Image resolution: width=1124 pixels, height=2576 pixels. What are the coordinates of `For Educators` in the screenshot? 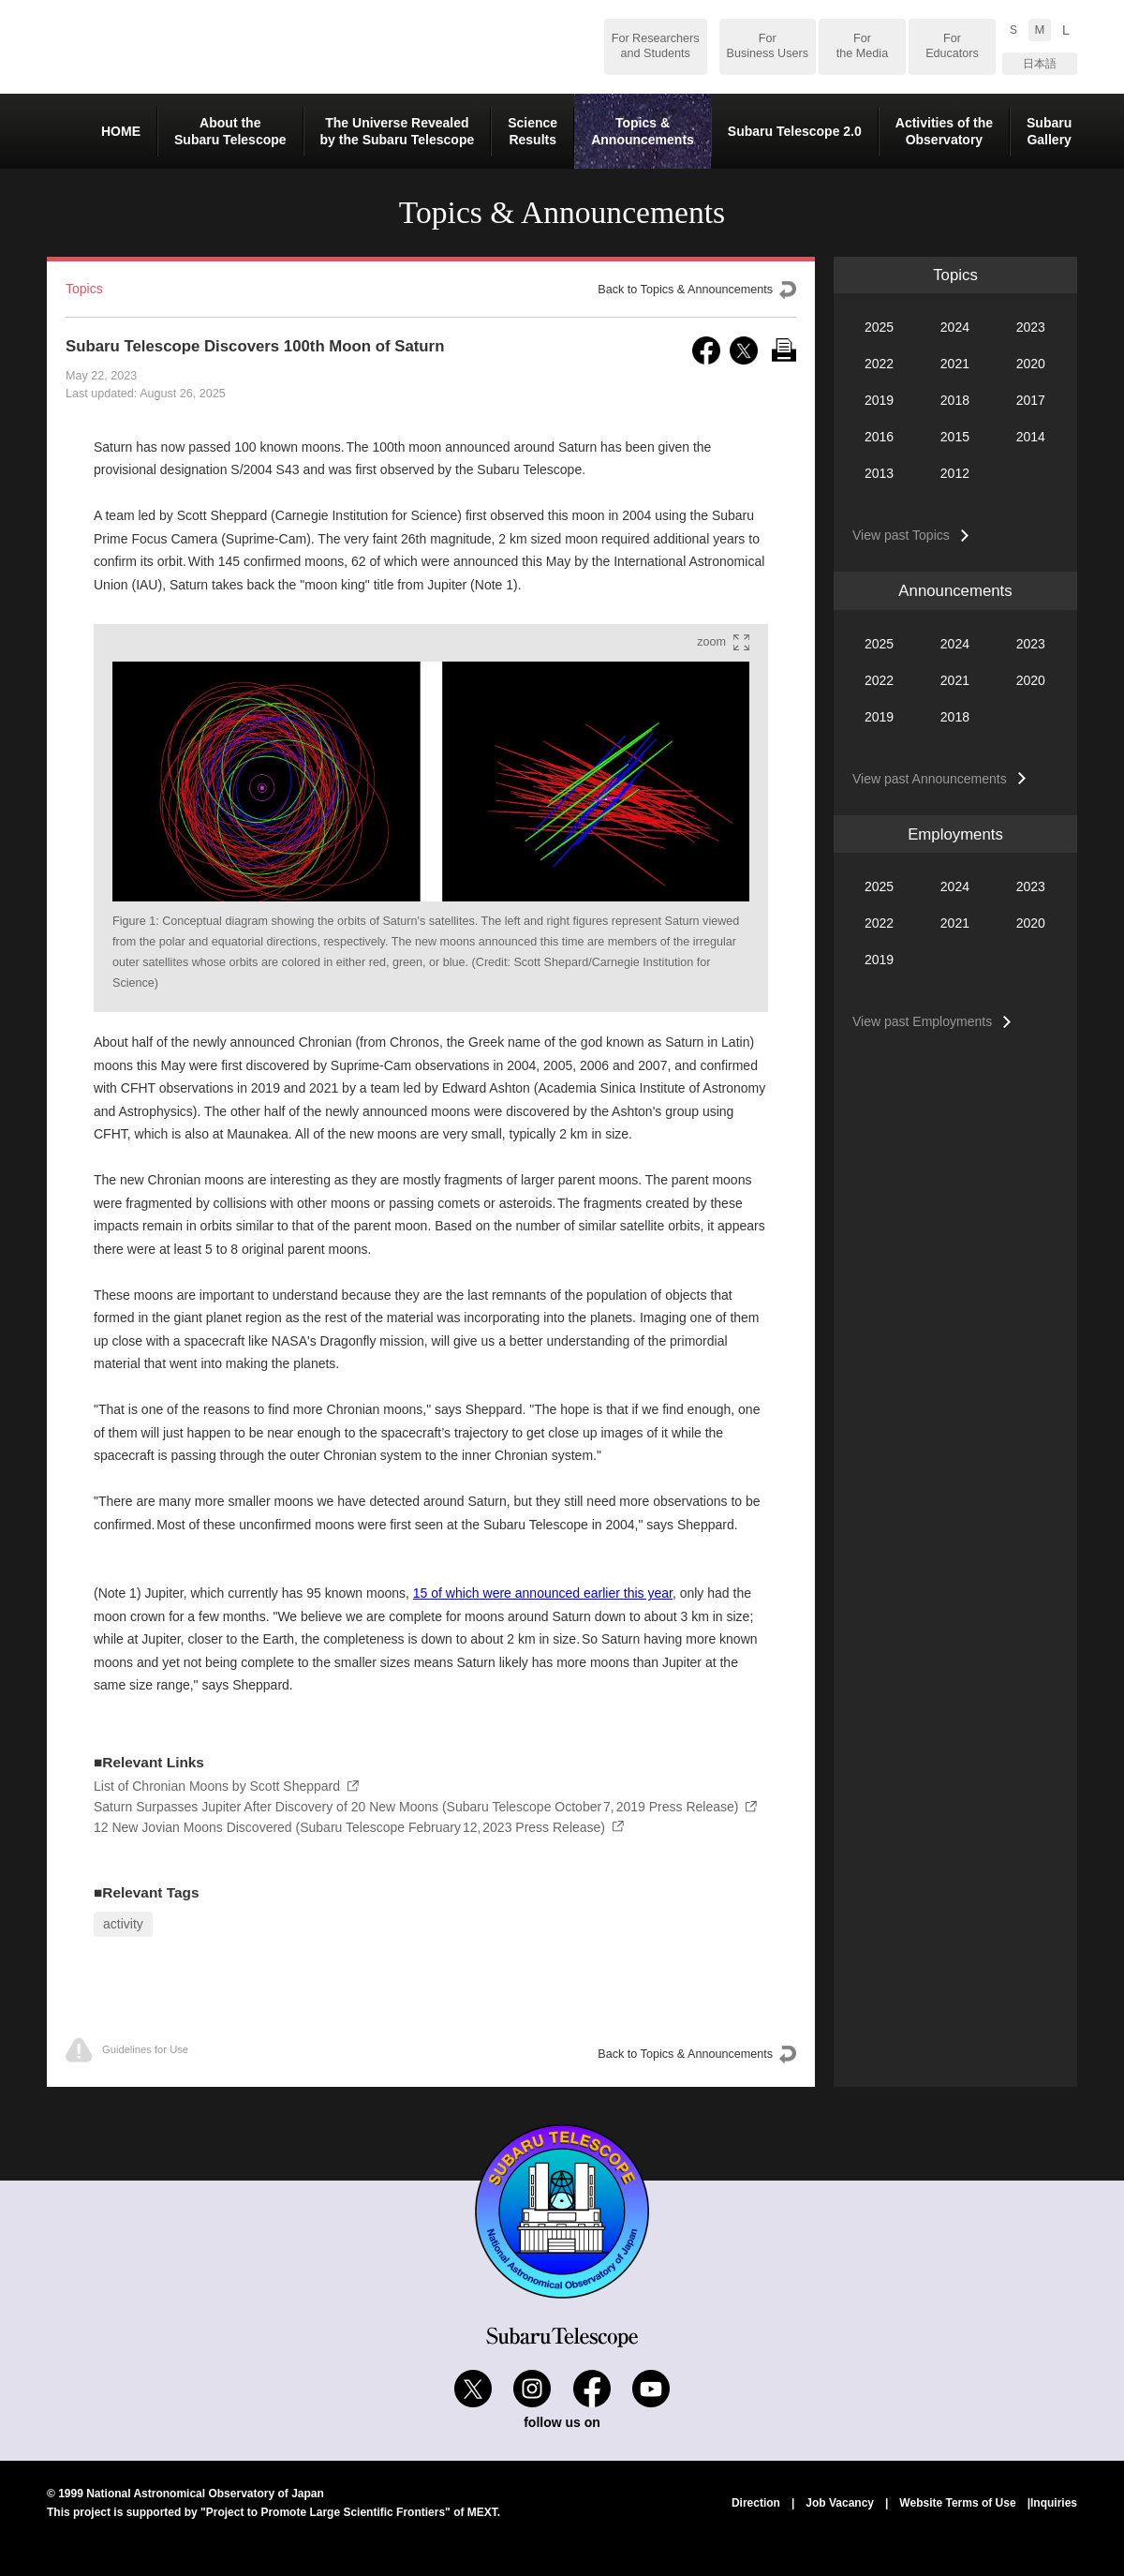 It's located at (952, 46).